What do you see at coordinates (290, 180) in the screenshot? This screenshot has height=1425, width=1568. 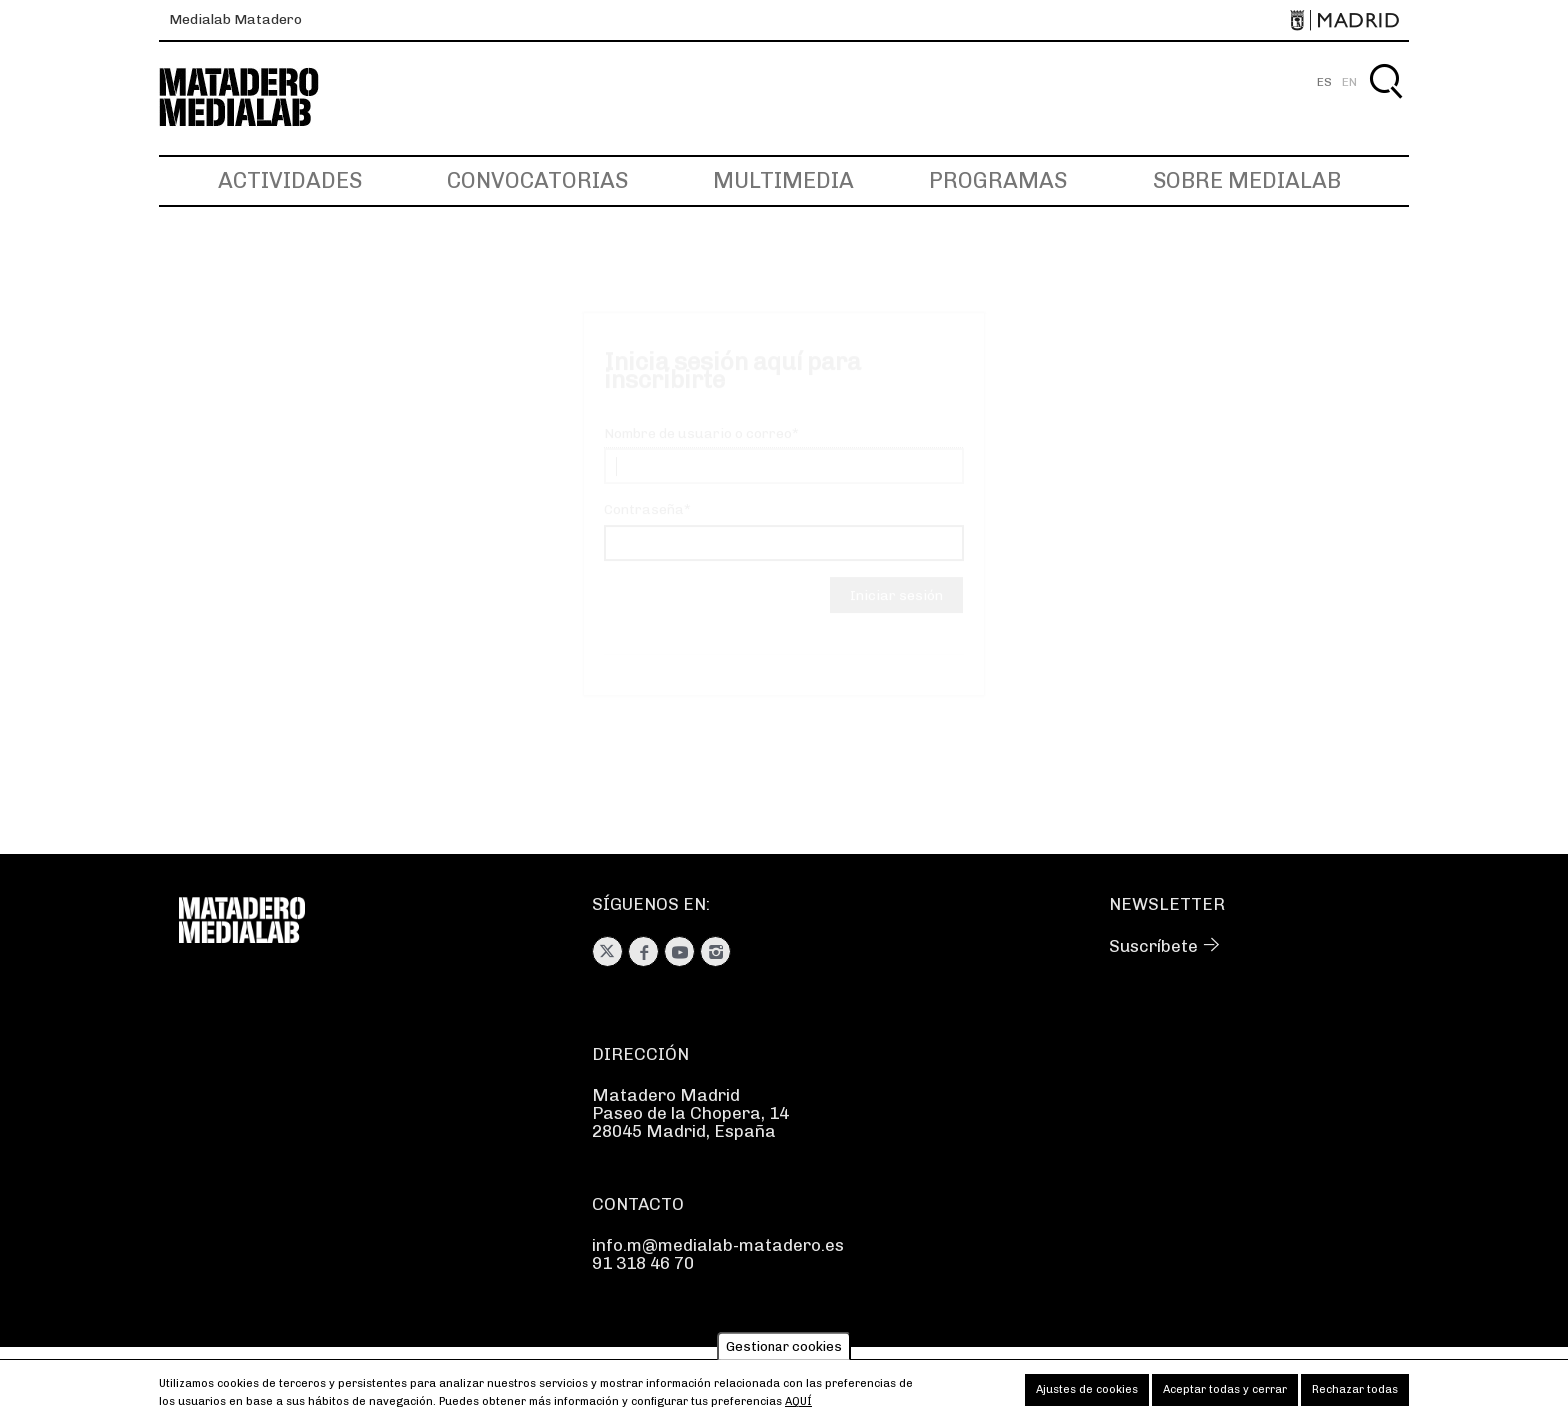 I see `Actividades` at bounding box center [290, 180].